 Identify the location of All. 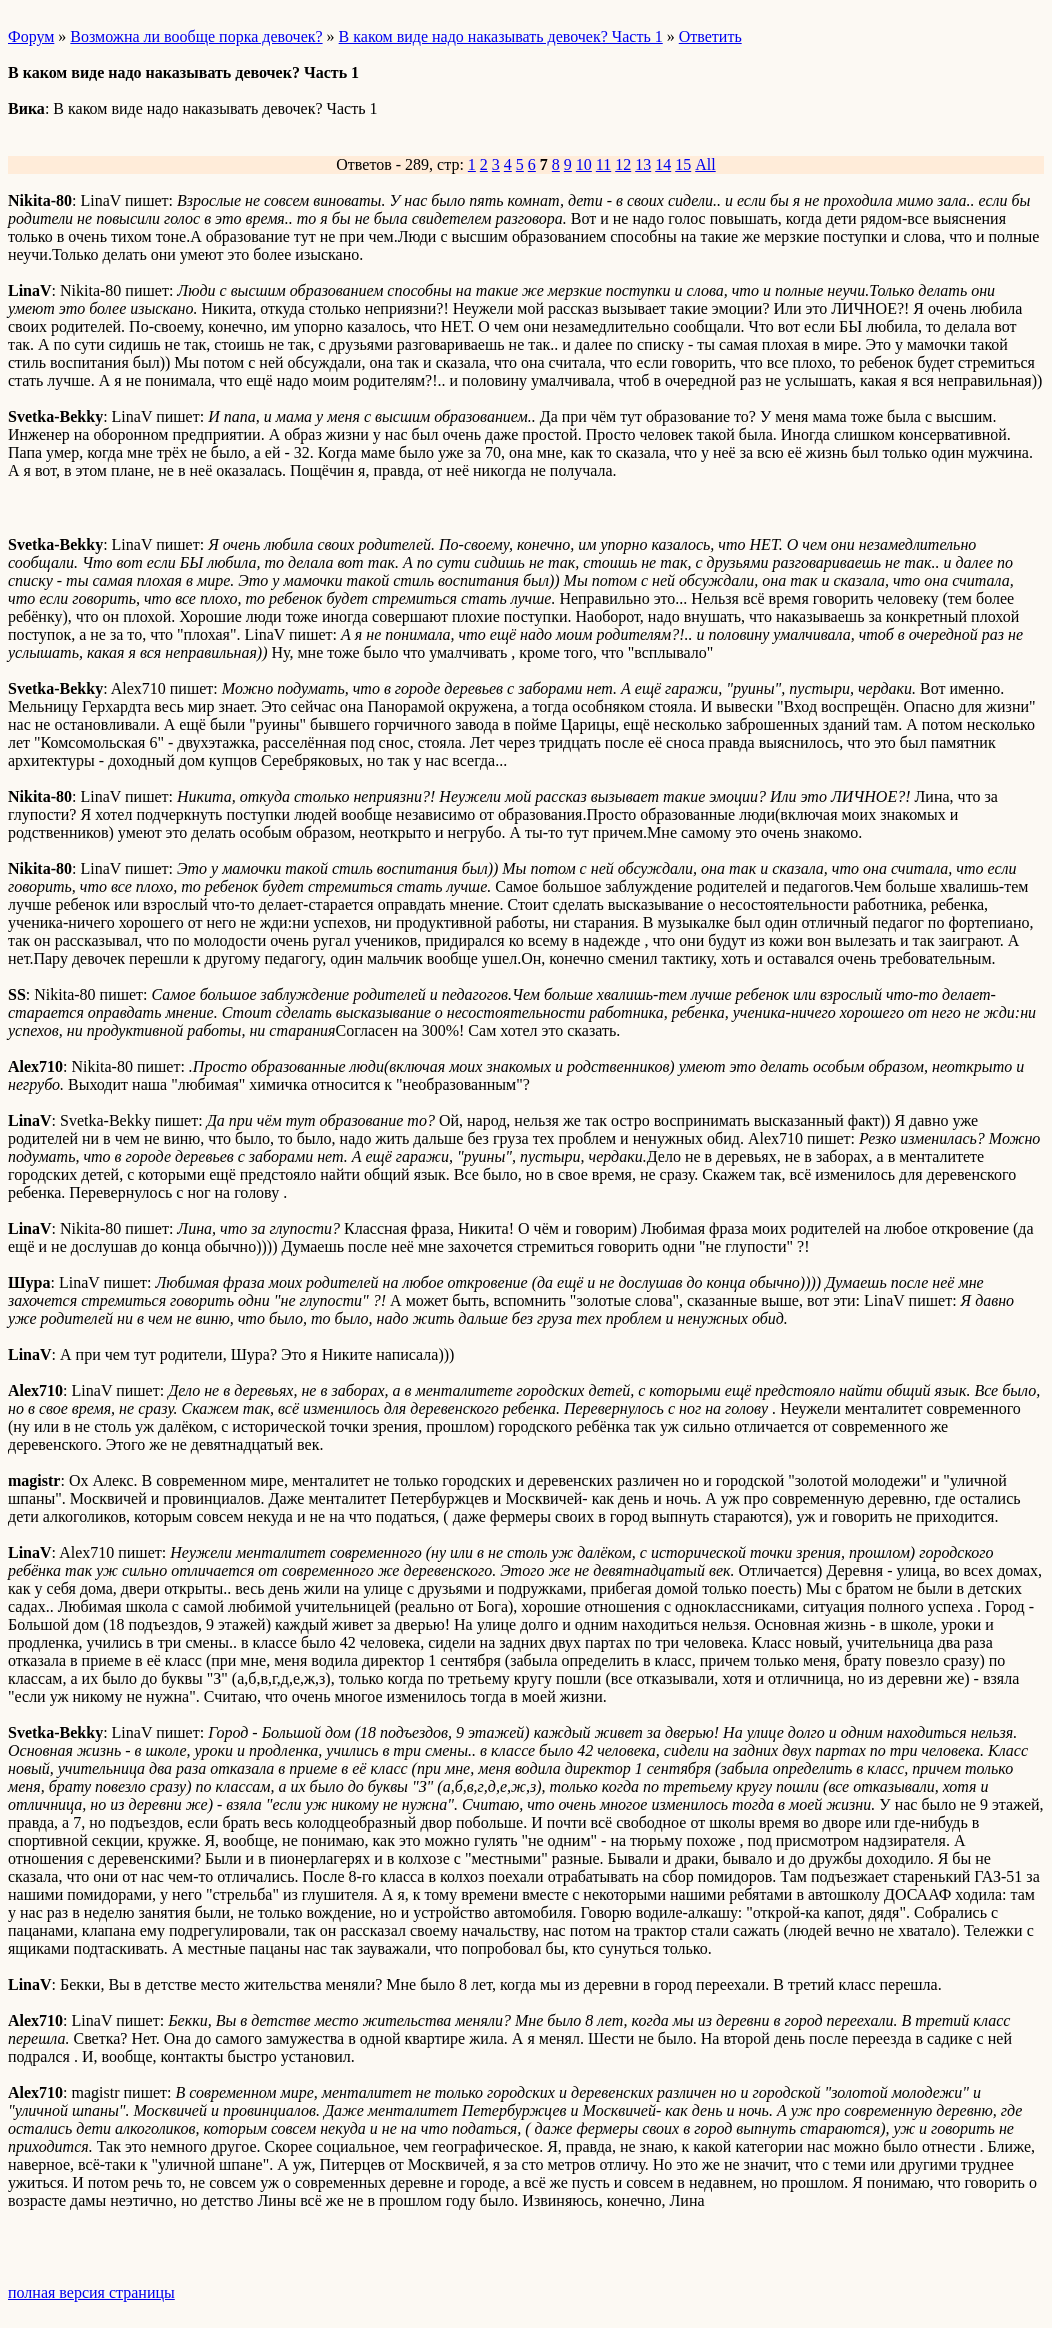
(705, 164).